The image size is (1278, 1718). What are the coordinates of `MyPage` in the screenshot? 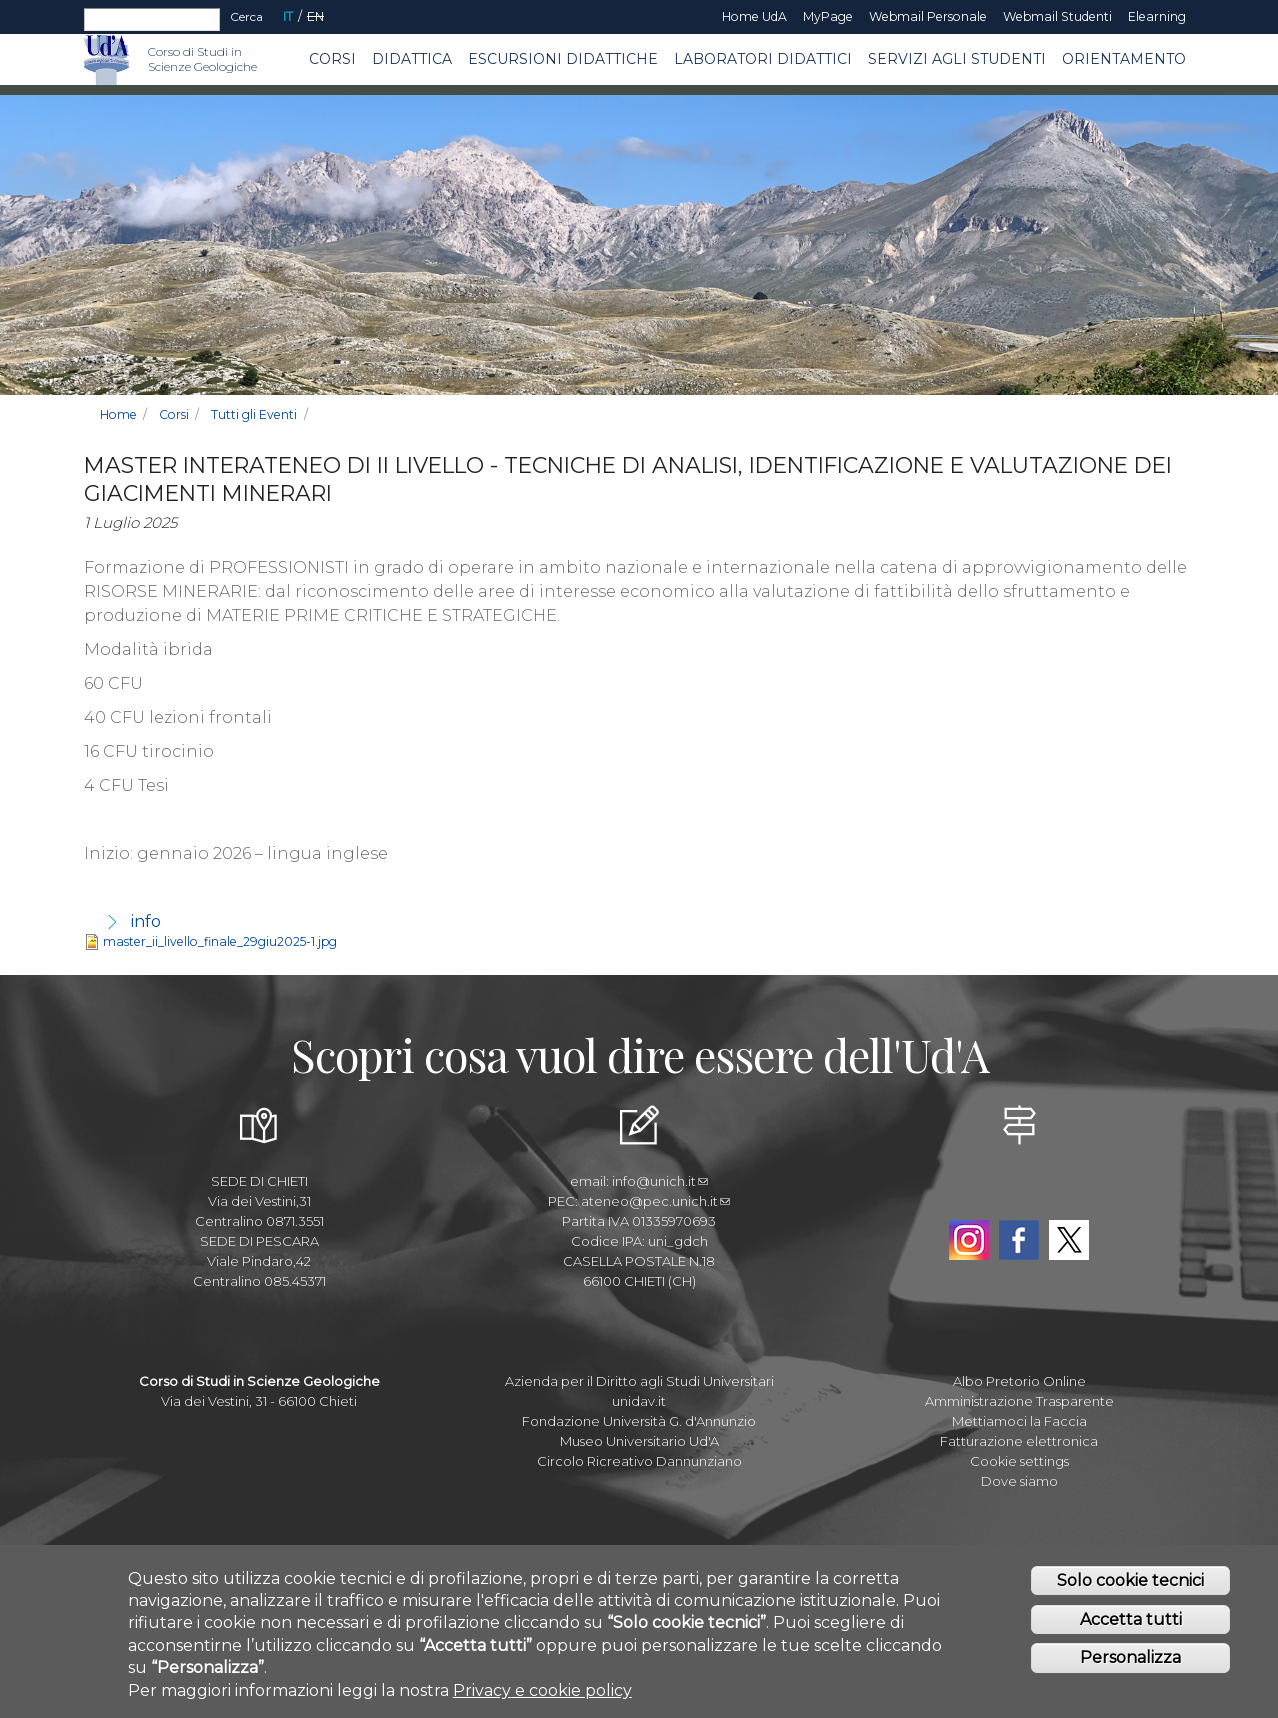 It's located at (828, 16).